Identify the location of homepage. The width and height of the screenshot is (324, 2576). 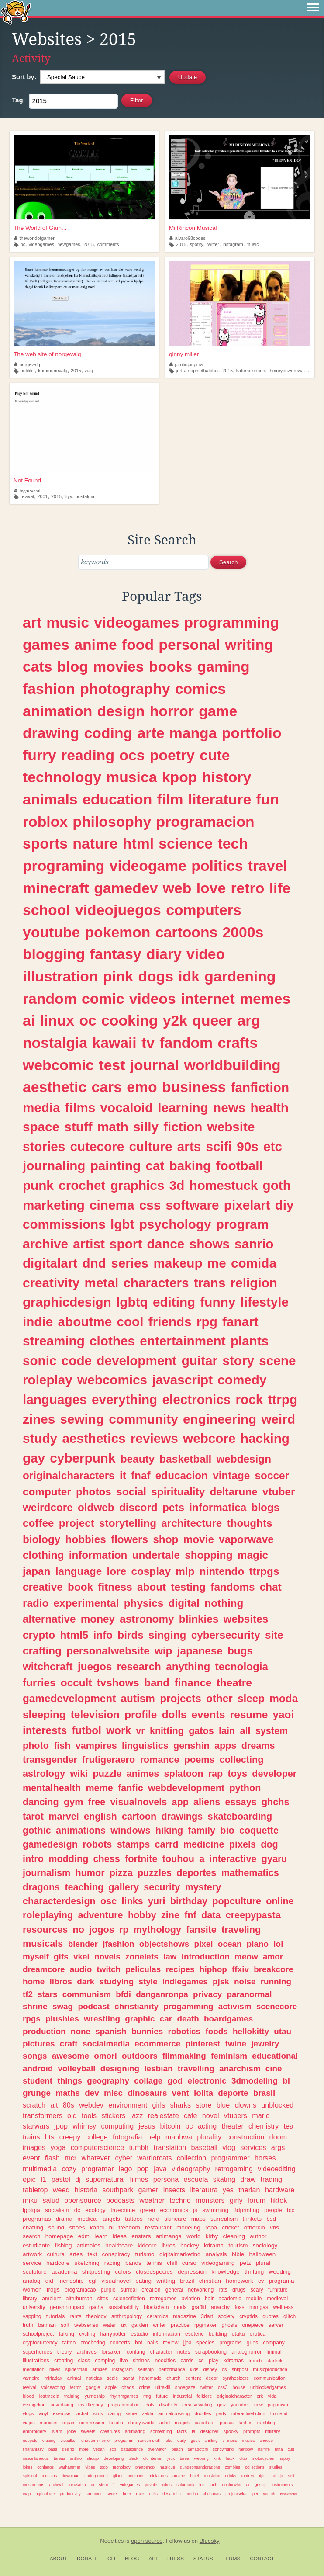
(59, 2236).